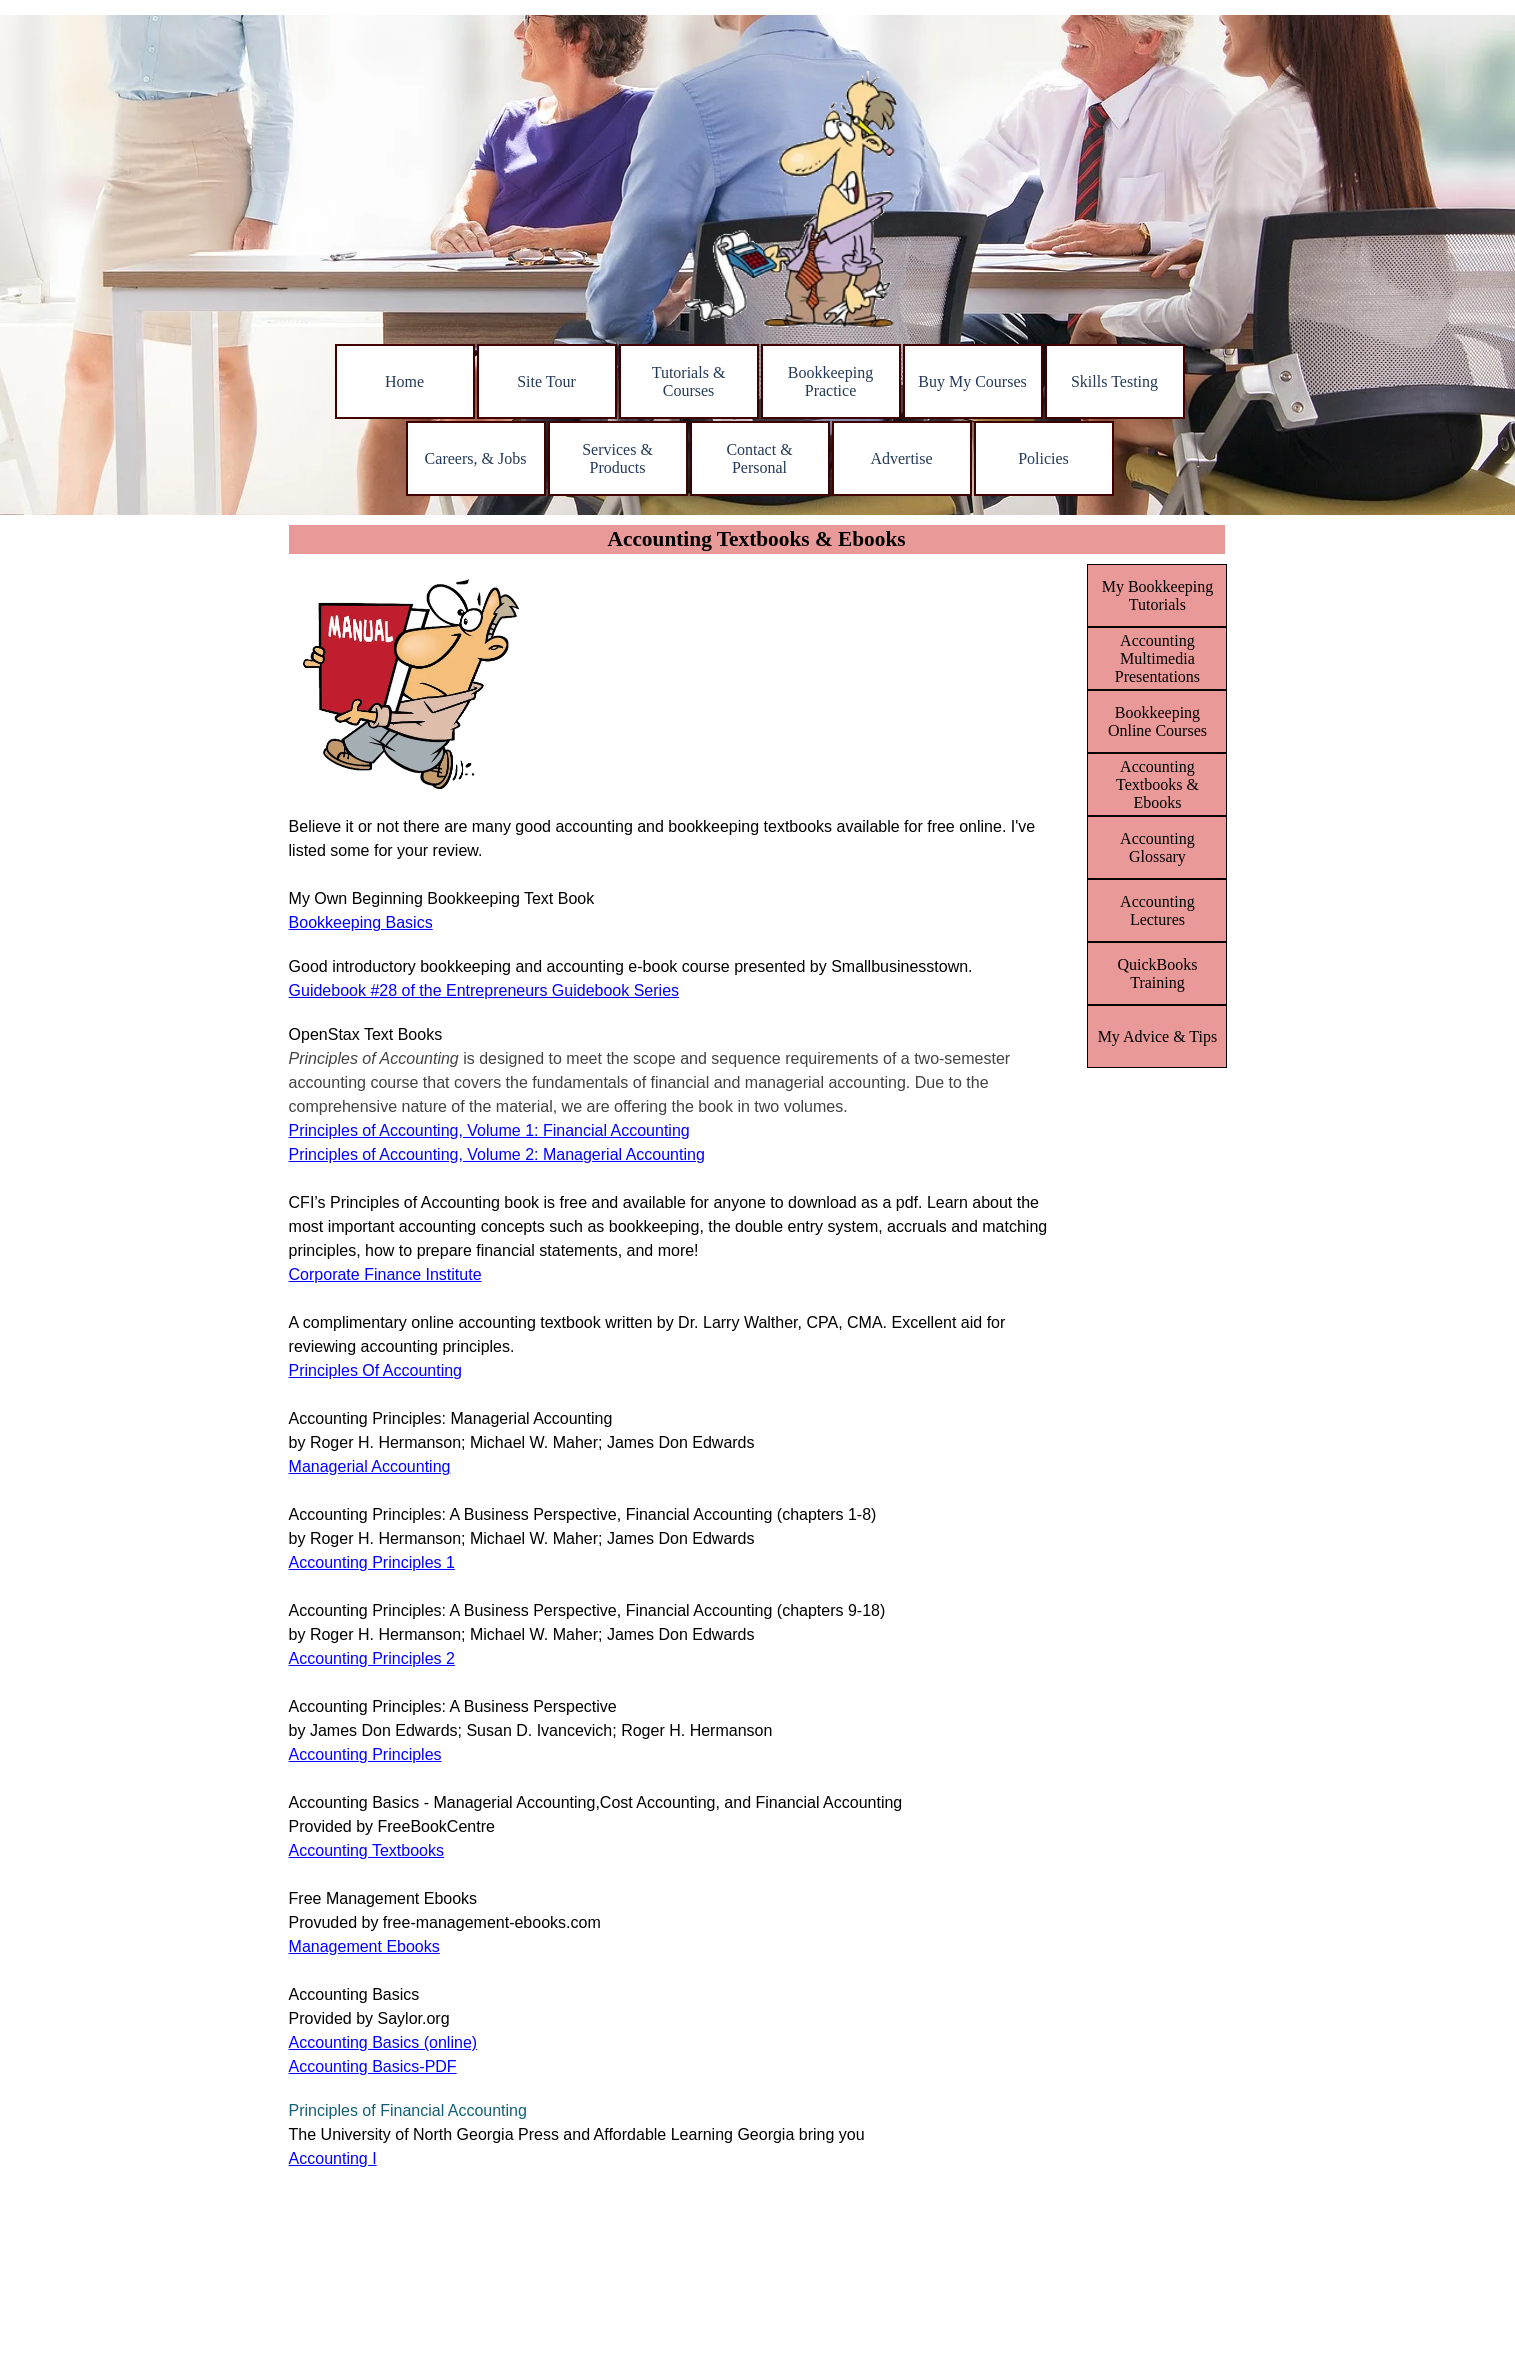 The image size is (1515, 2360). What do you see at coordinates (1157, 721) in the screenshot?
I see `Bookkeeping Online Courses` at bounding box center [1157, 721].